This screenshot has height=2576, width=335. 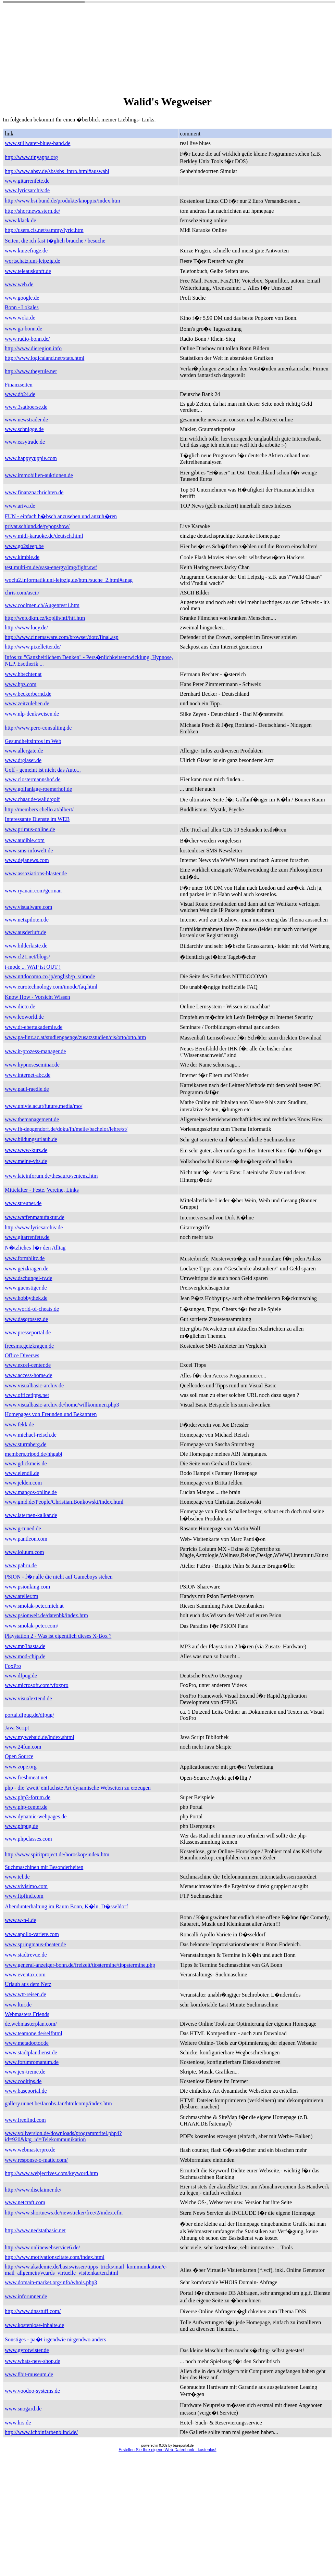 What do you see at coordinates (25, 1656) in the screenshot?
I see `www.mod-chip.de` at bounding box center [25, 1656].